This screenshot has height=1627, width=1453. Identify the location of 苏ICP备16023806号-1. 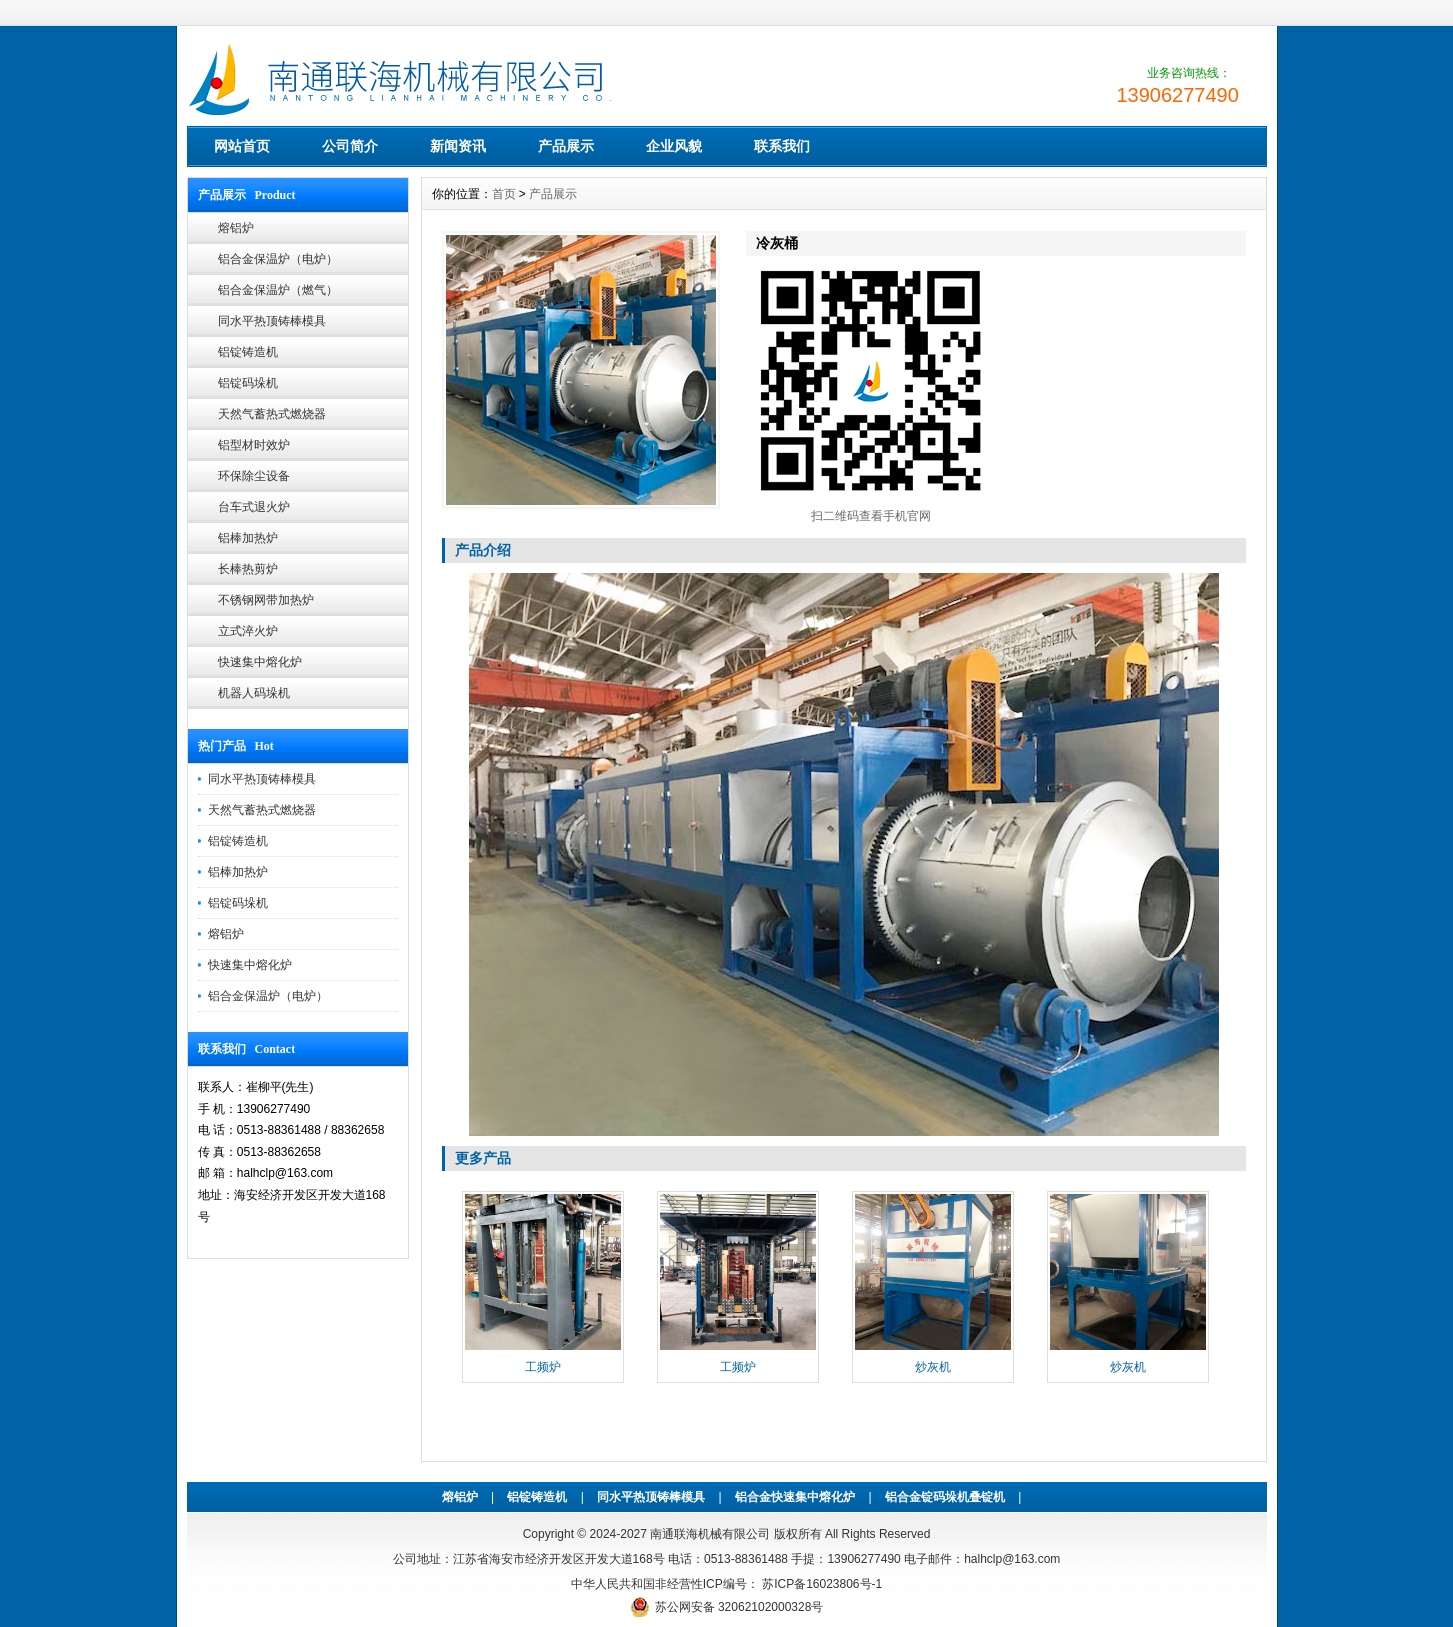
(820, 1584).